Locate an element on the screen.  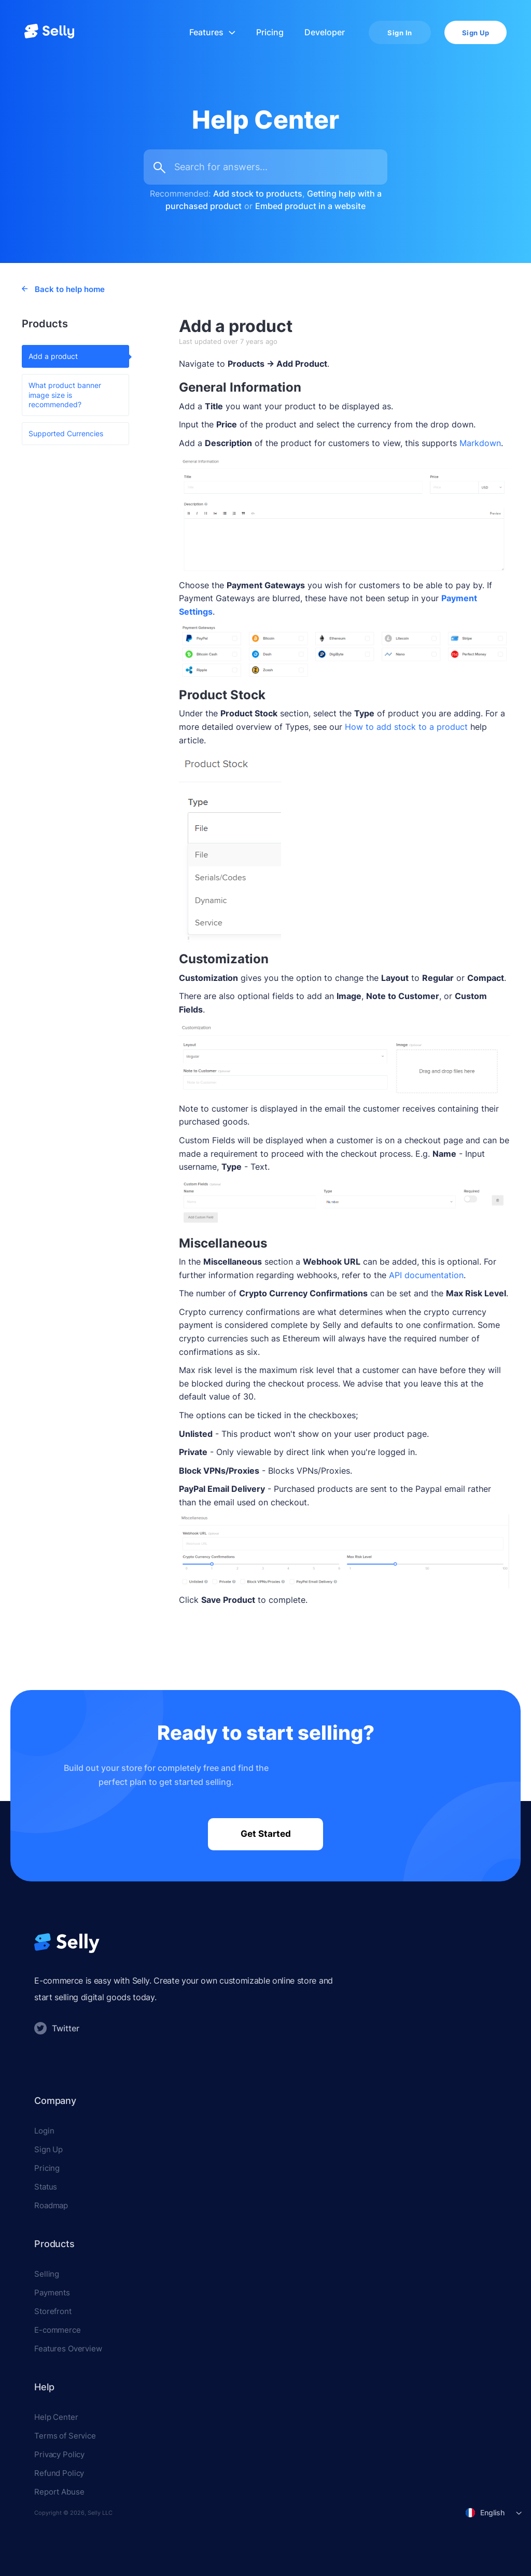
Terms of Service is located at coordinates (65, 2436).